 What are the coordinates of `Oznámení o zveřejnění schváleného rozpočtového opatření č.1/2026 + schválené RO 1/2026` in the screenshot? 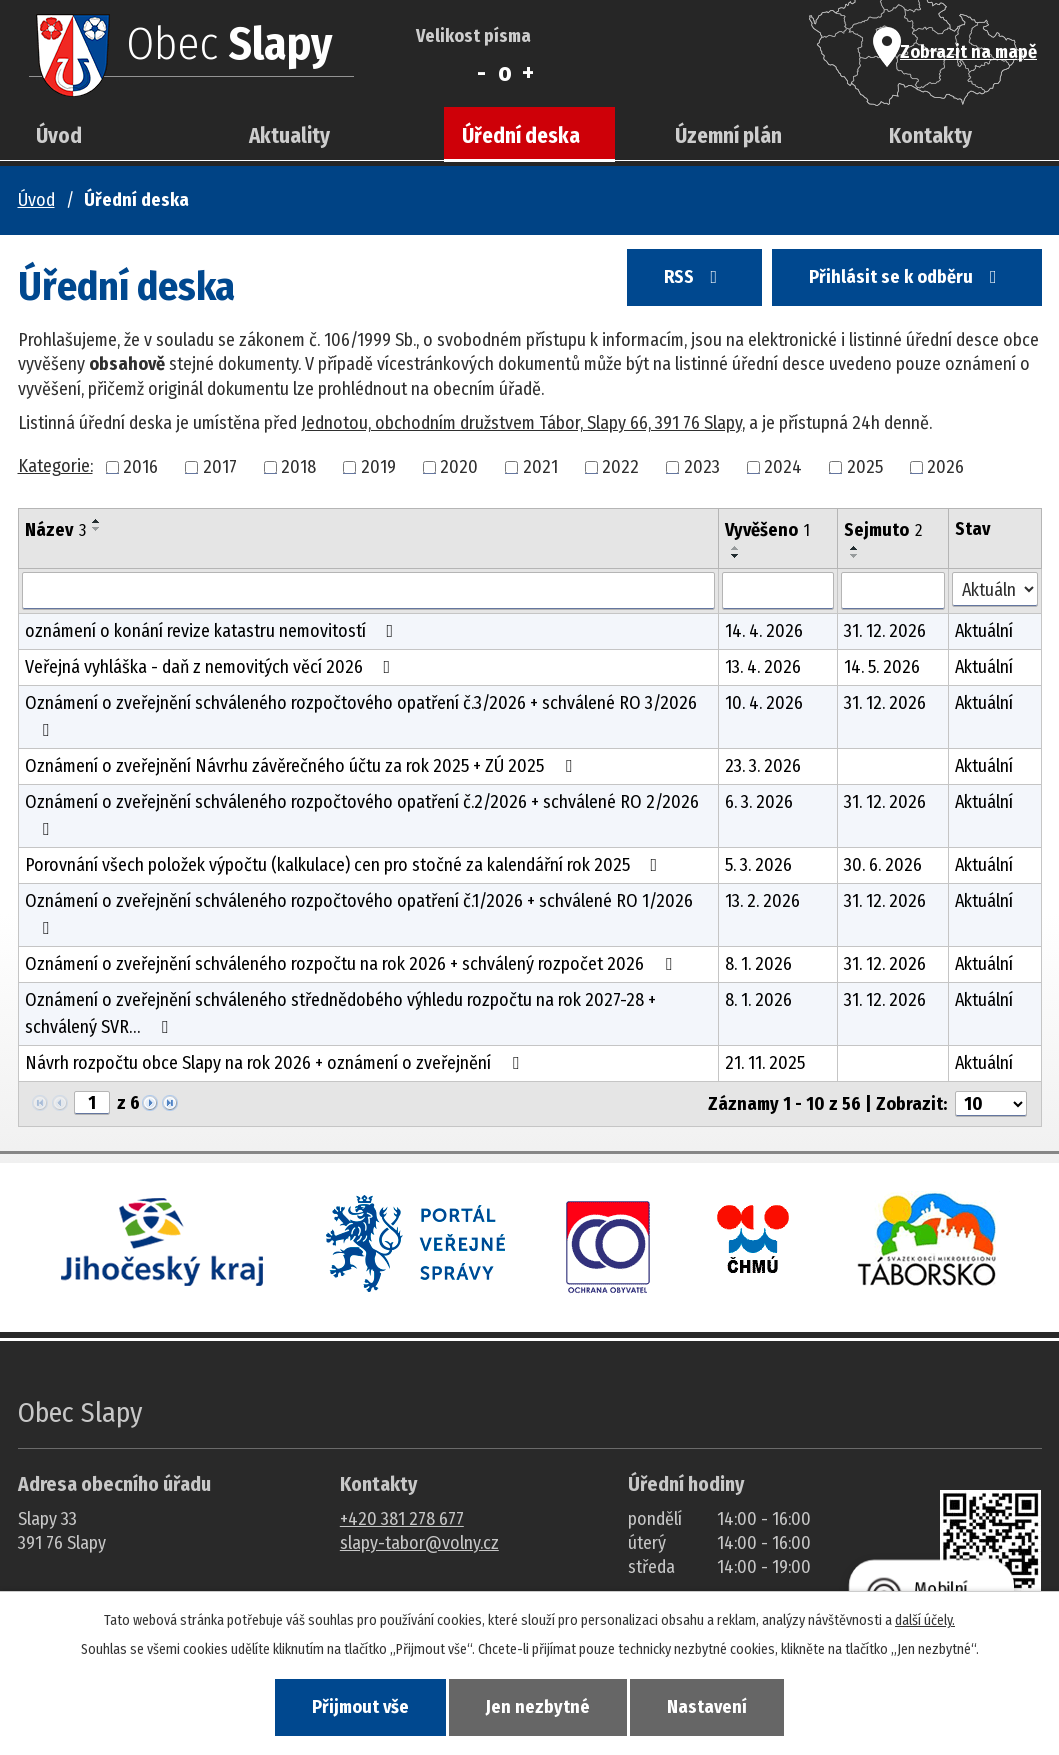 It's located at (359, 913).